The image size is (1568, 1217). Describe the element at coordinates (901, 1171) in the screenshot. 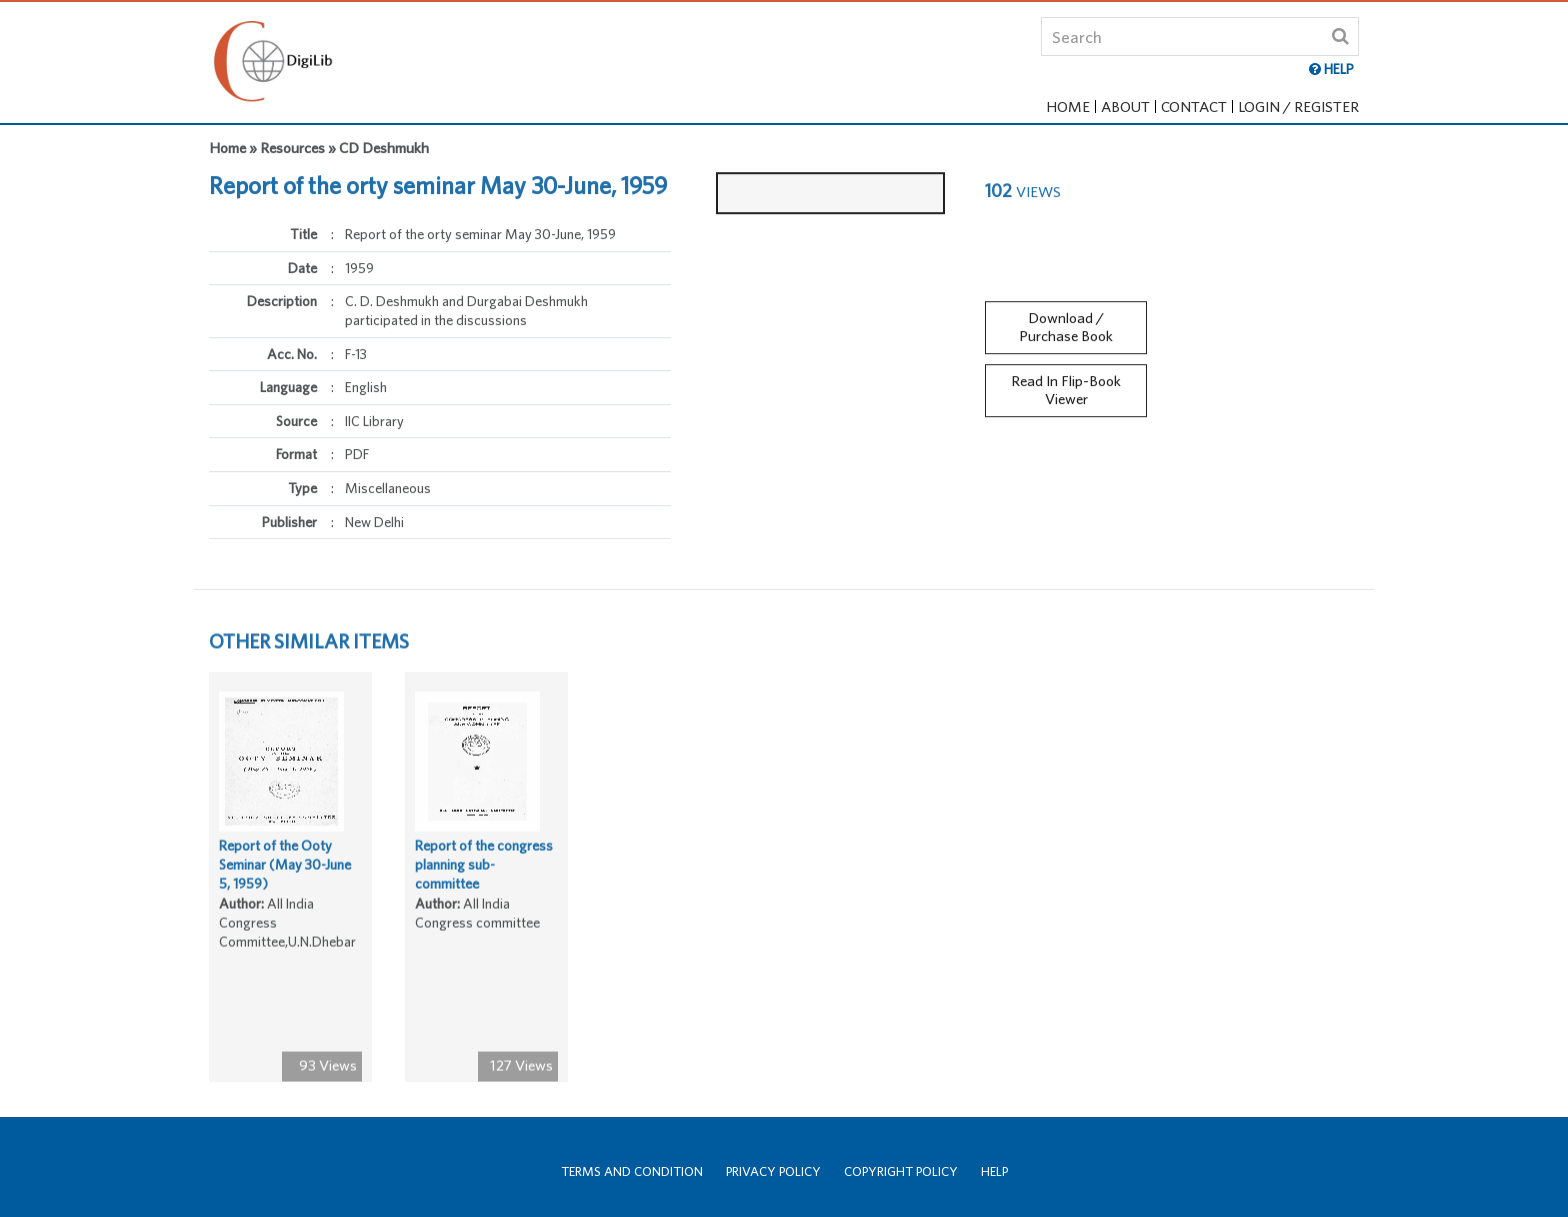

I see `Copyright Policy` at that location.